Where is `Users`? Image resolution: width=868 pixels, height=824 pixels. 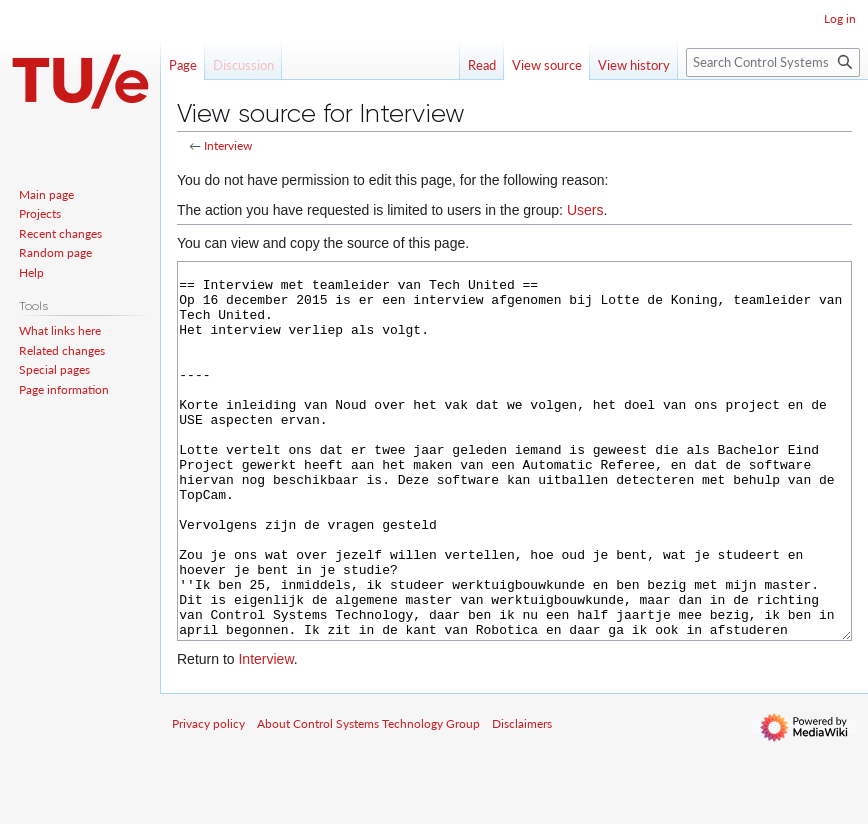 Users is located at coordinates (585, 210).